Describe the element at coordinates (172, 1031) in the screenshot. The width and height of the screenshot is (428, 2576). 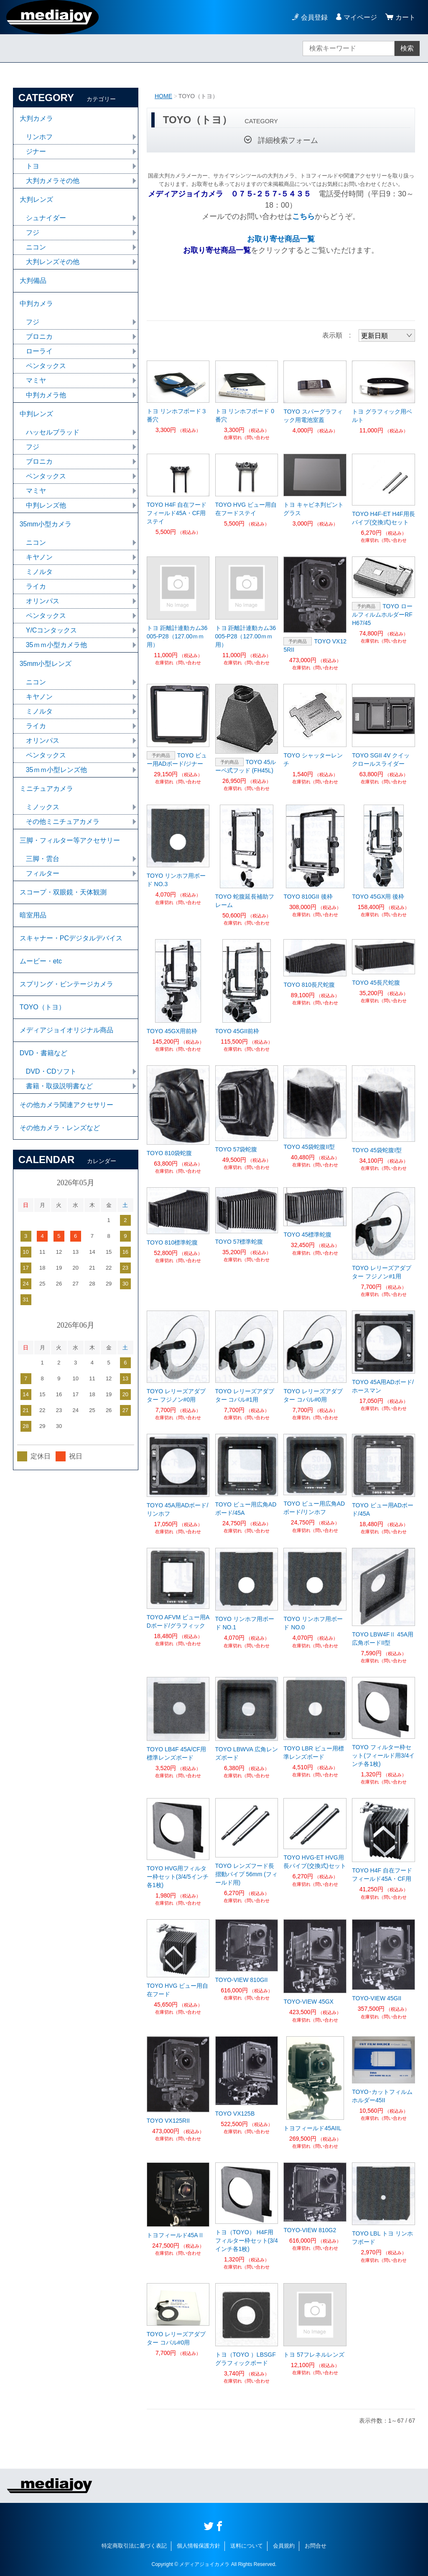
I see `TOYO 45GX用前枠` at that location.